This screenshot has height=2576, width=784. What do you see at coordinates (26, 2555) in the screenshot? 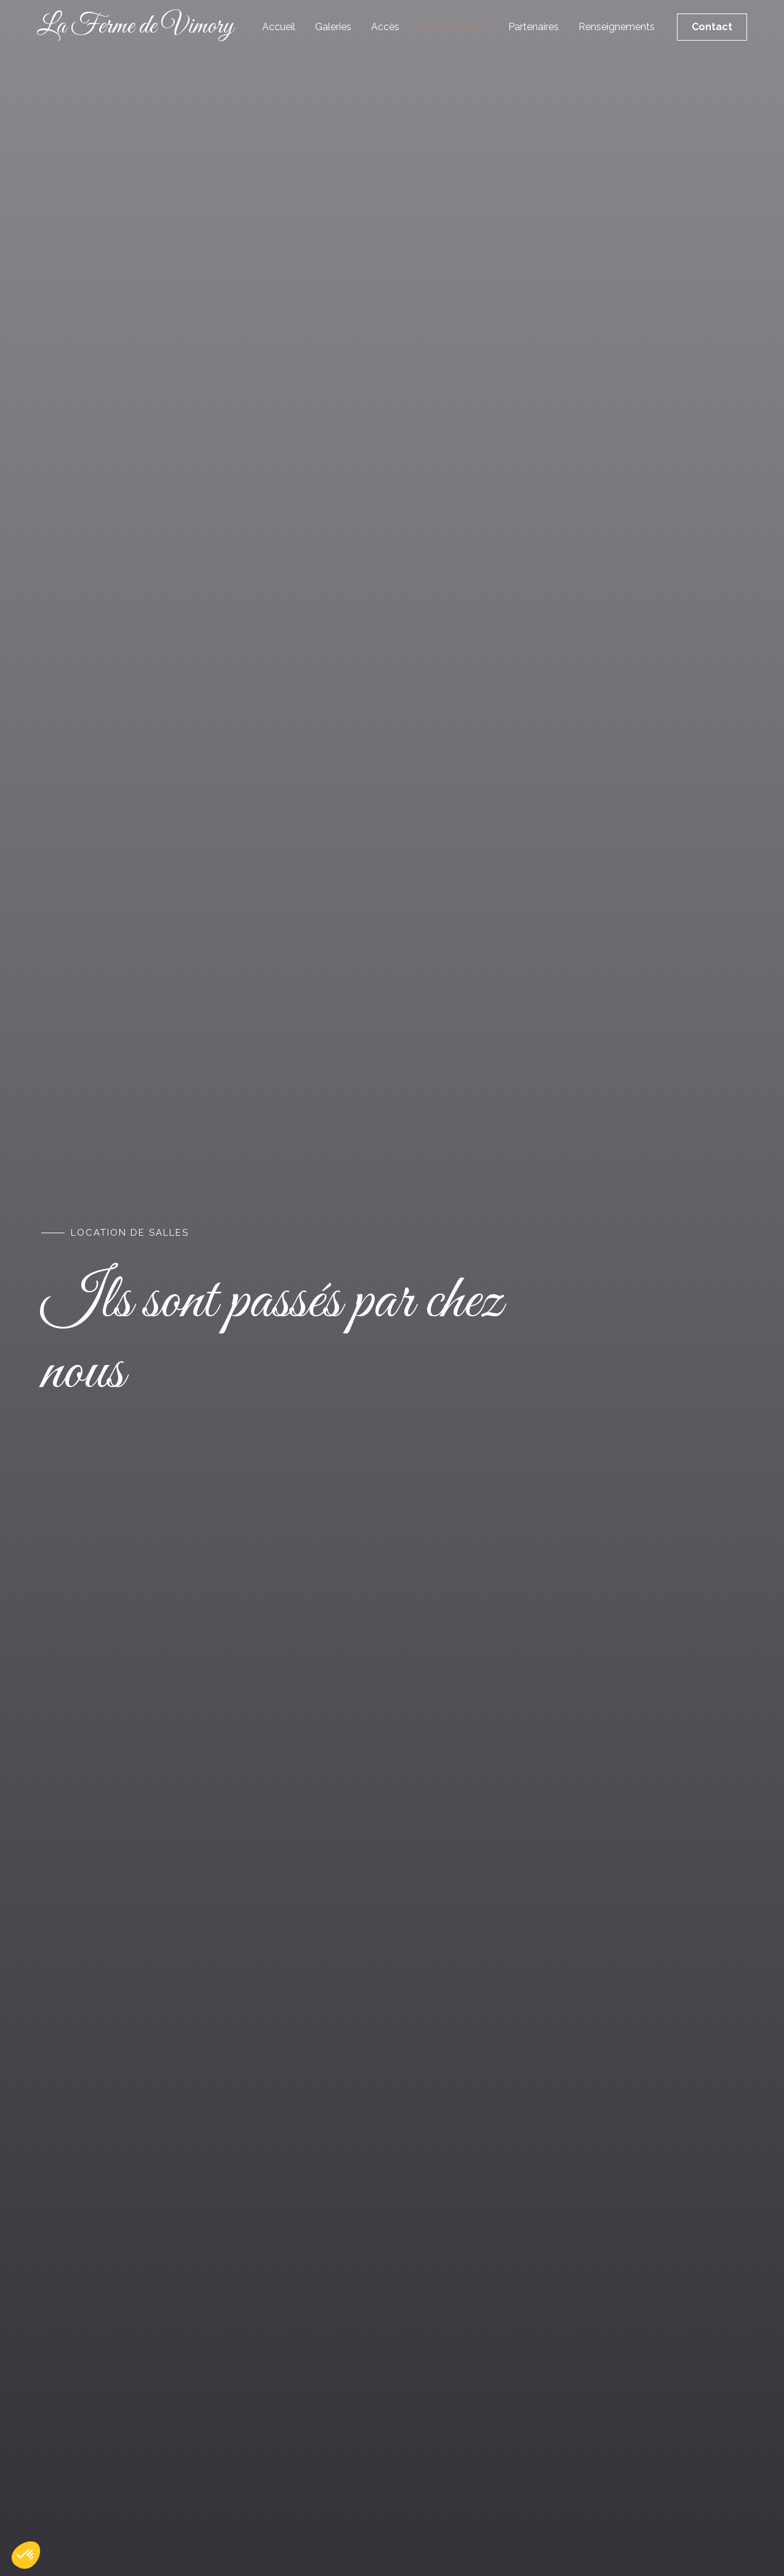
I see `[button]` at bounding box center [26, 2555].